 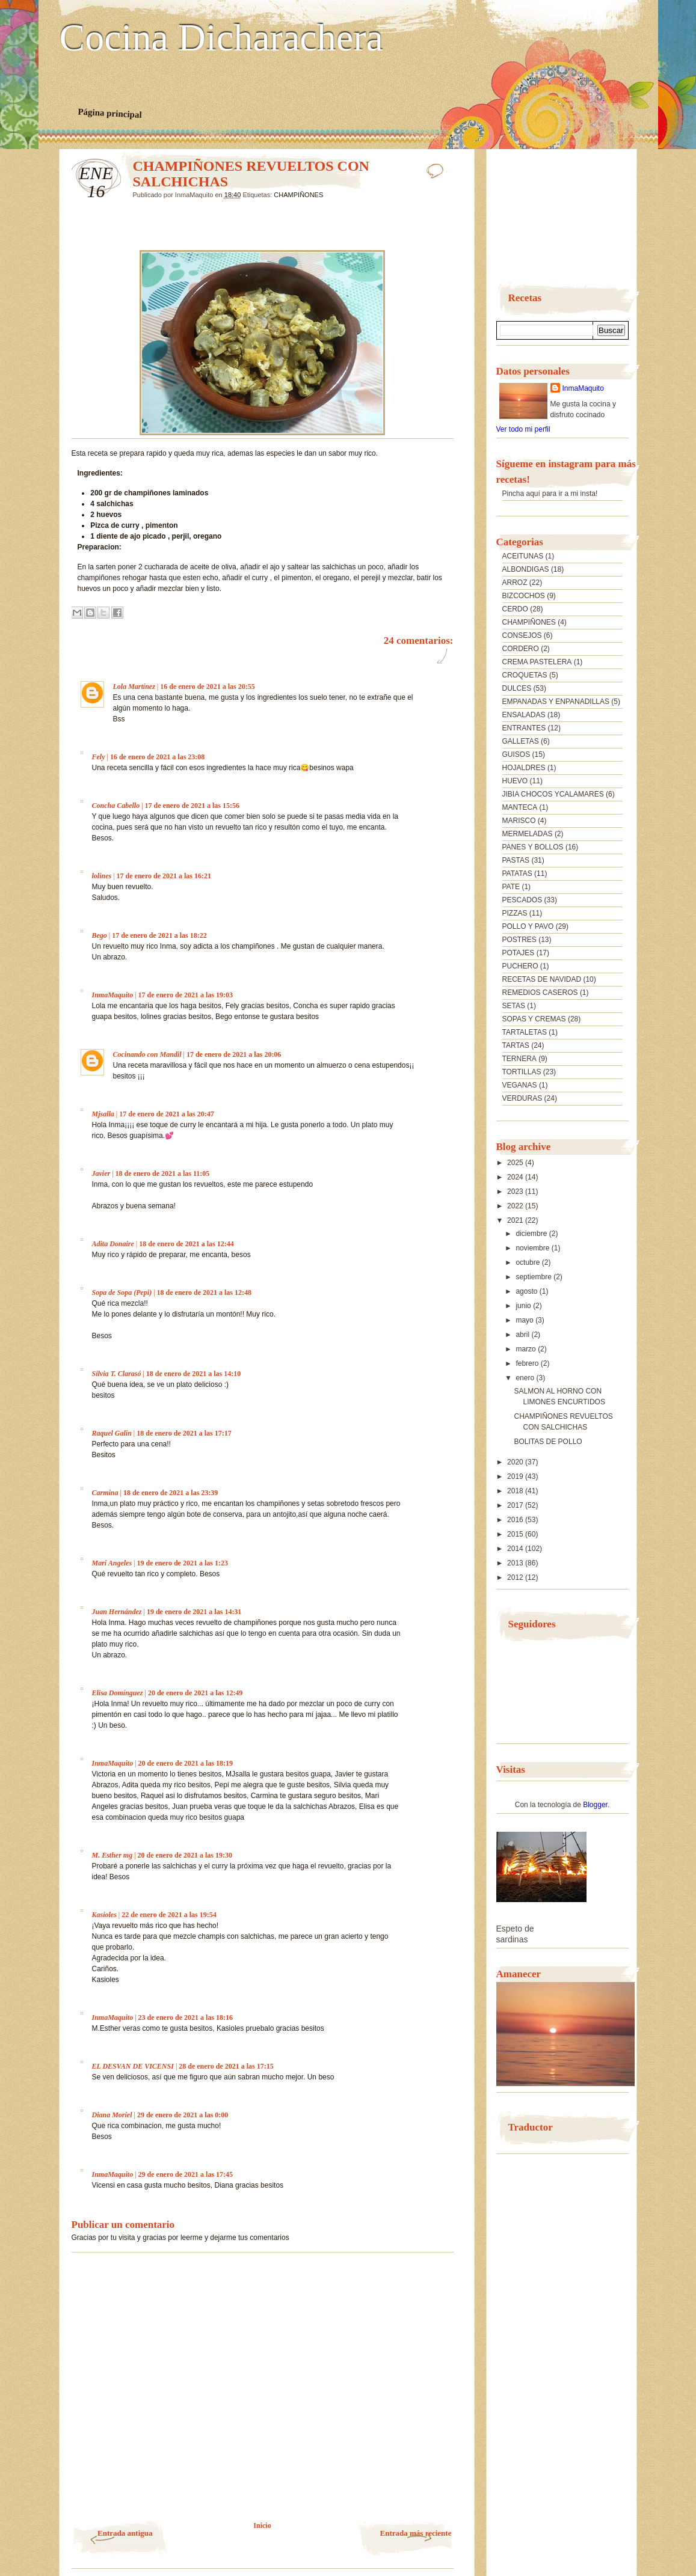 I want to click on PUCHERO, so click(x=520, y=966).